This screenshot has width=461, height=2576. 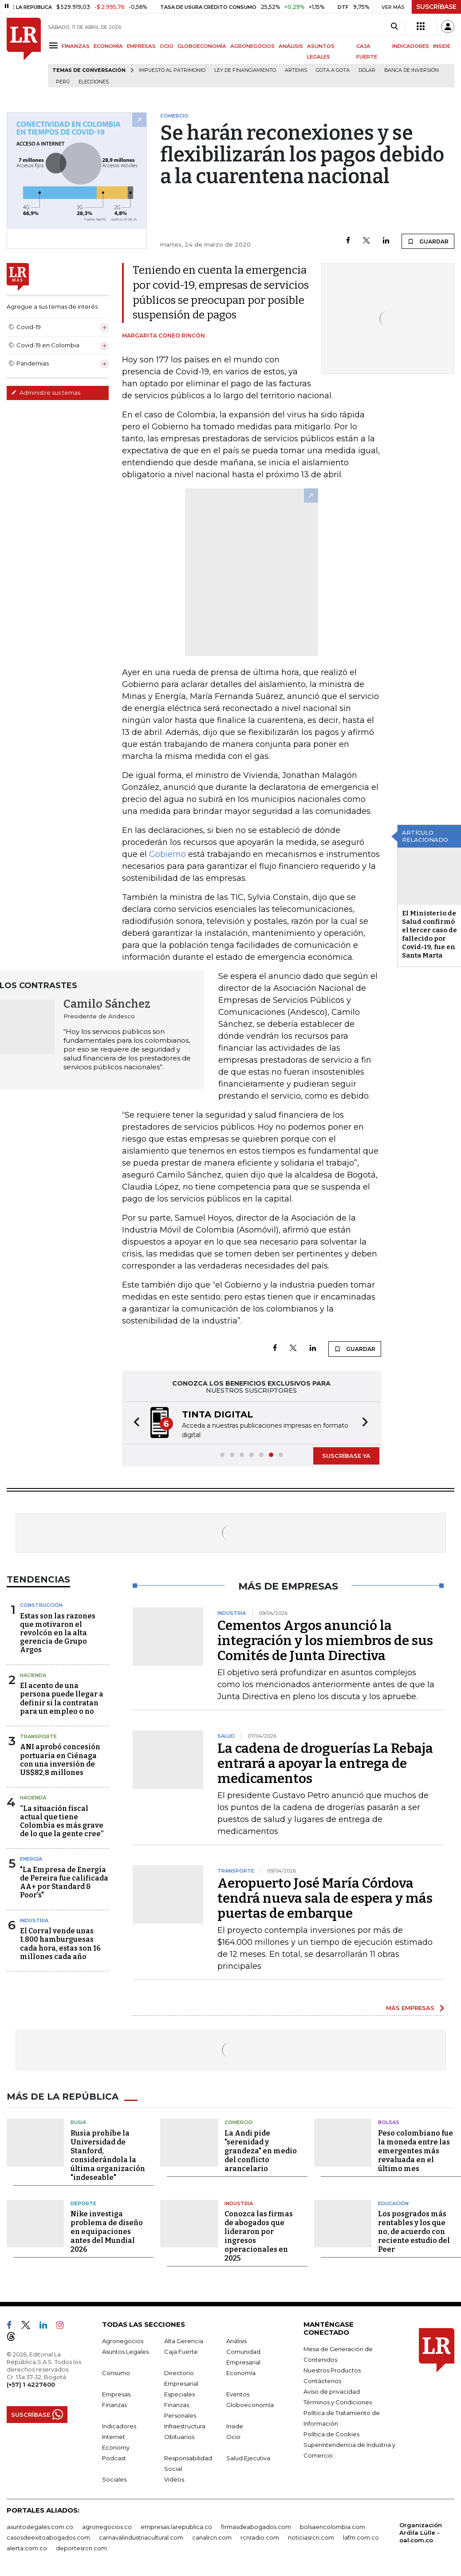 What do you see at coordinates (325, 1897) in the screenshot?
I see `Aeropuerto José María Córdova tendrá nueva sala de espera y más puertas de embarque` at bounding box center [325, 1897].